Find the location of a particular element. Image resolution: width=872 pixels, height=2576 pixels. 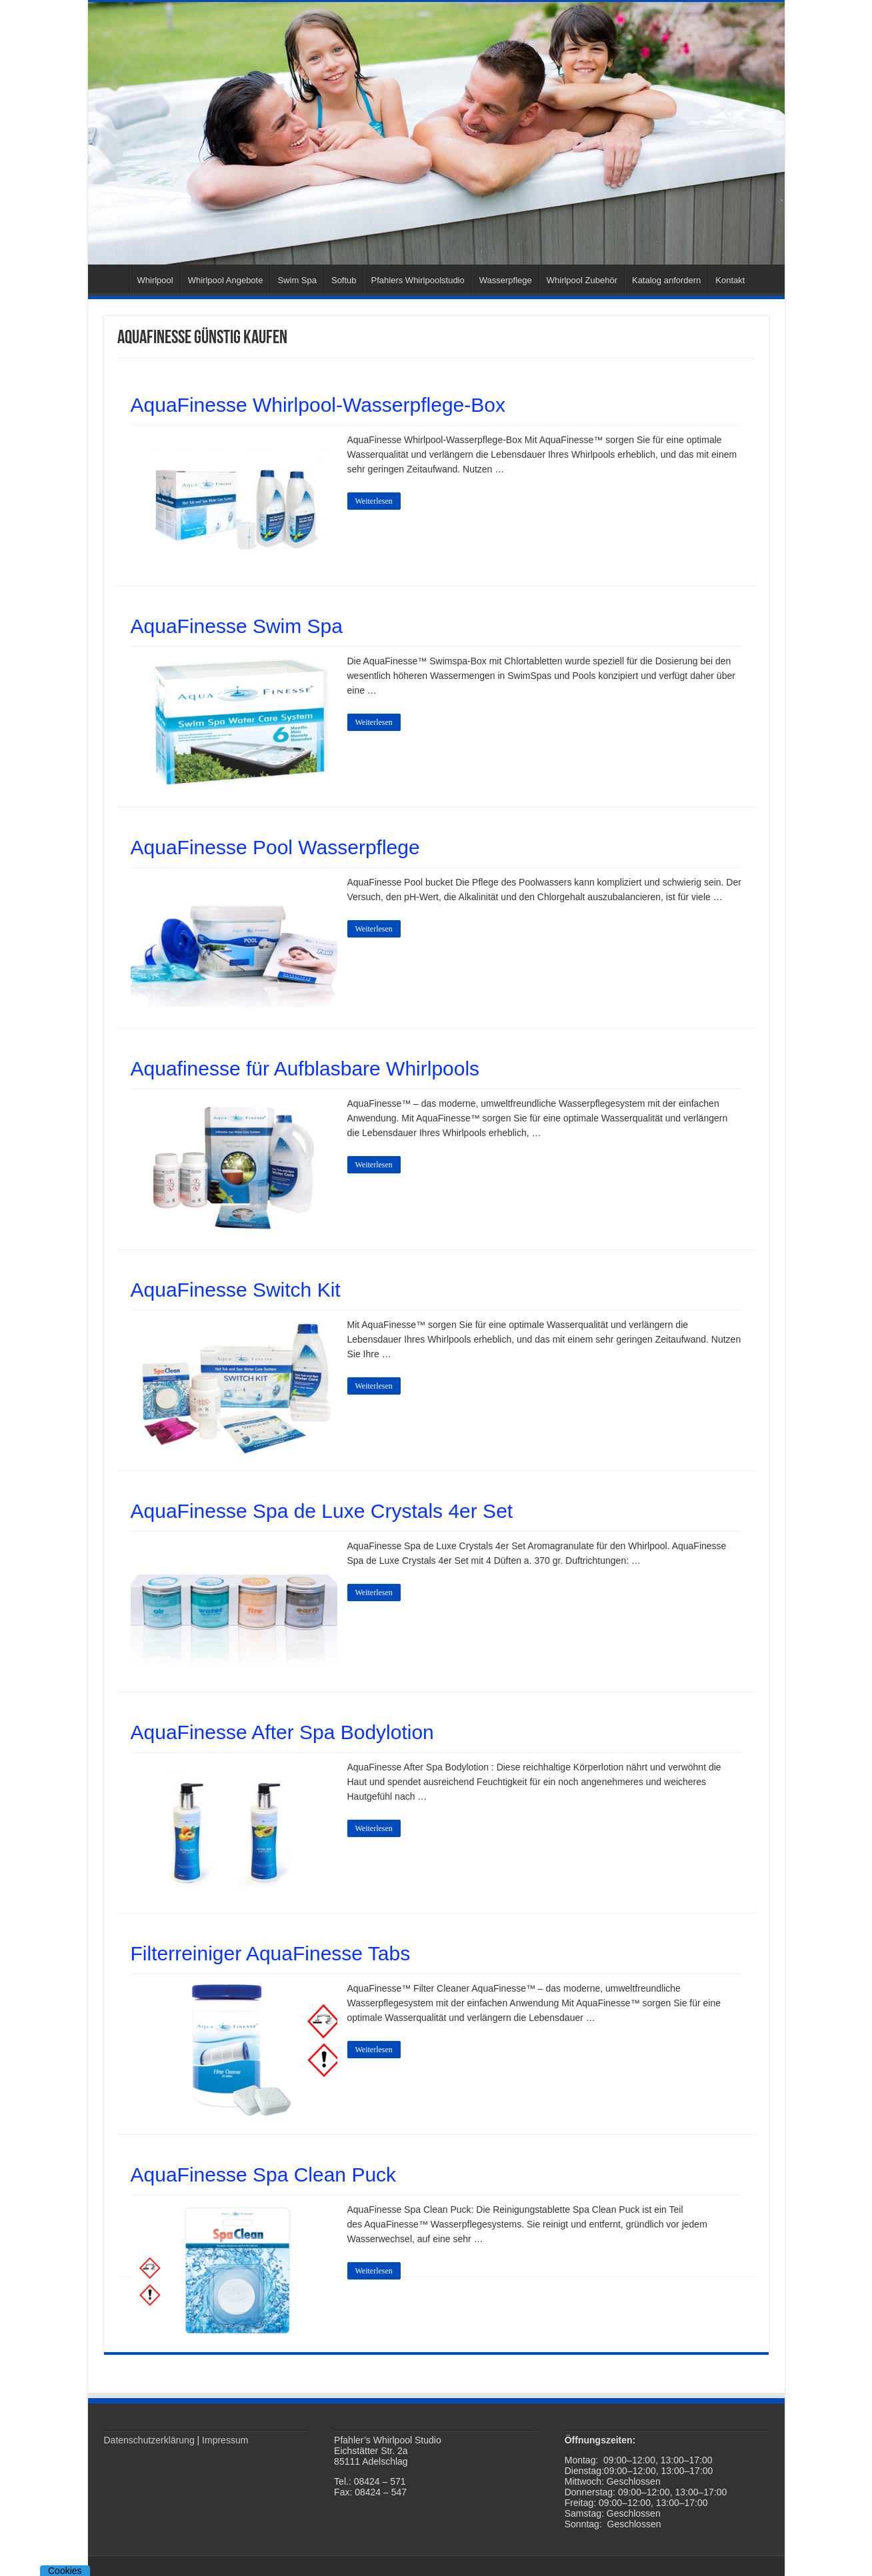

Cookies is located at coordinates (65, 2570).